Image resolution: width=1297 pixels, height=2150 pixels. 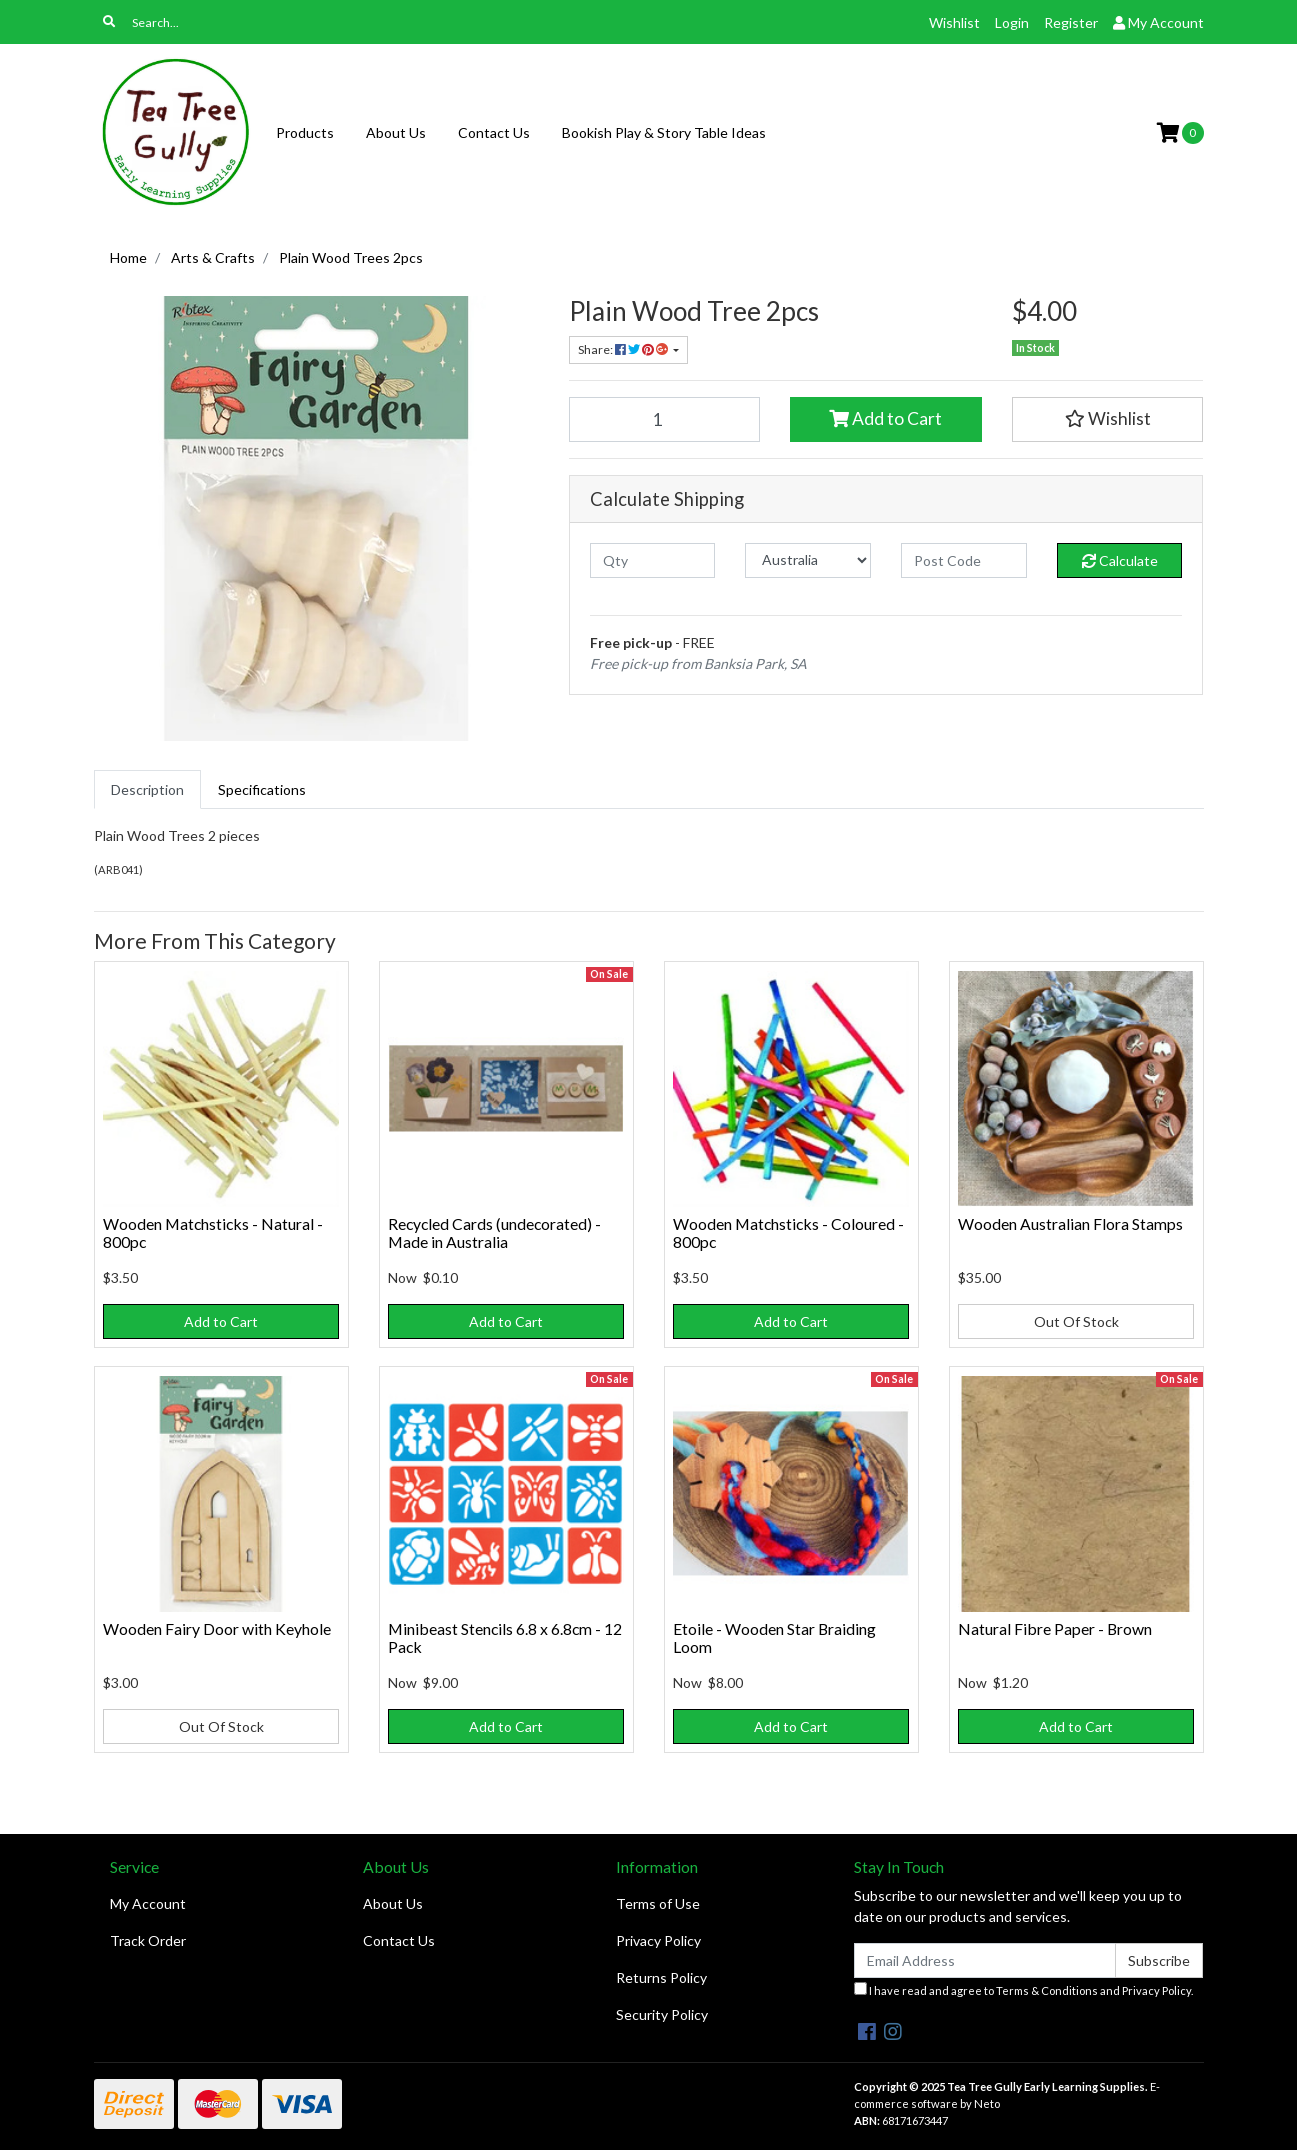 What do you see at coordinates (1071, 22) in the screenshot?
I see `Register` at bounding box center [1071, 22].